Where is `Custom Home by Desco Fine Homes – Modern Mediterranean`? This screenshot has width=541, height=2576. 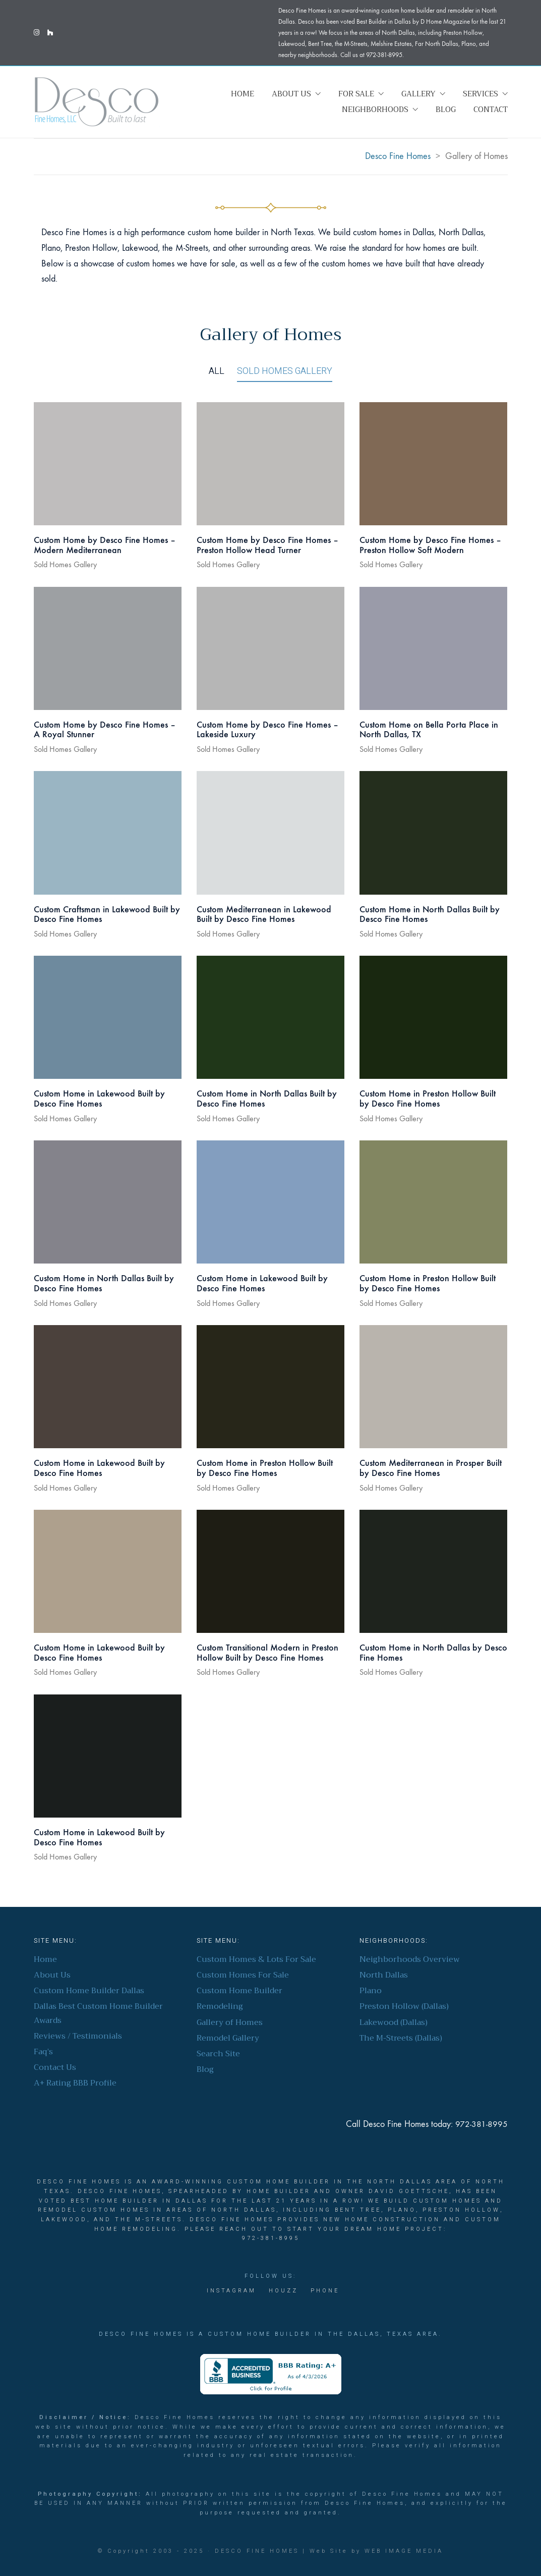
Custom Home by Desco Fine Homes – Modern Mediterranean is located at coordinates (104, 545).